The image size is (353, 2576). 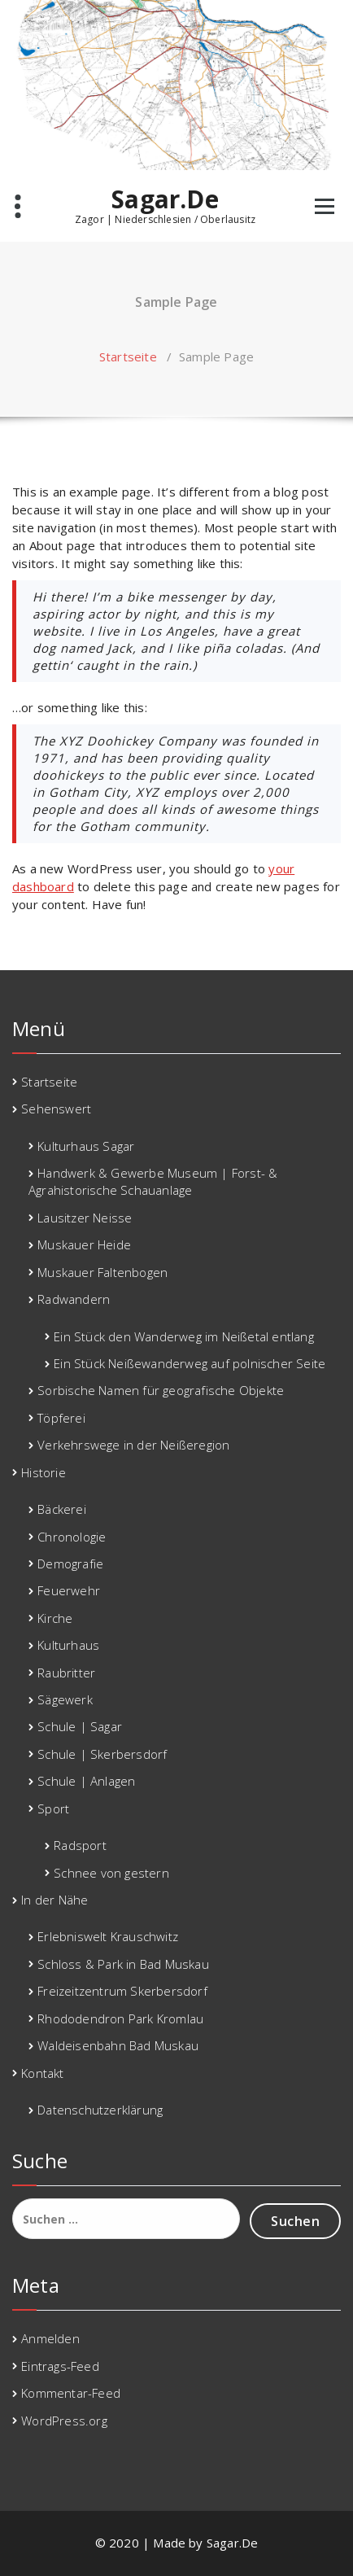 What do you see at coordinates (84, 1244) in the screenshot?
I see `Muskauer Heide` at bounding box center [84, 1244].